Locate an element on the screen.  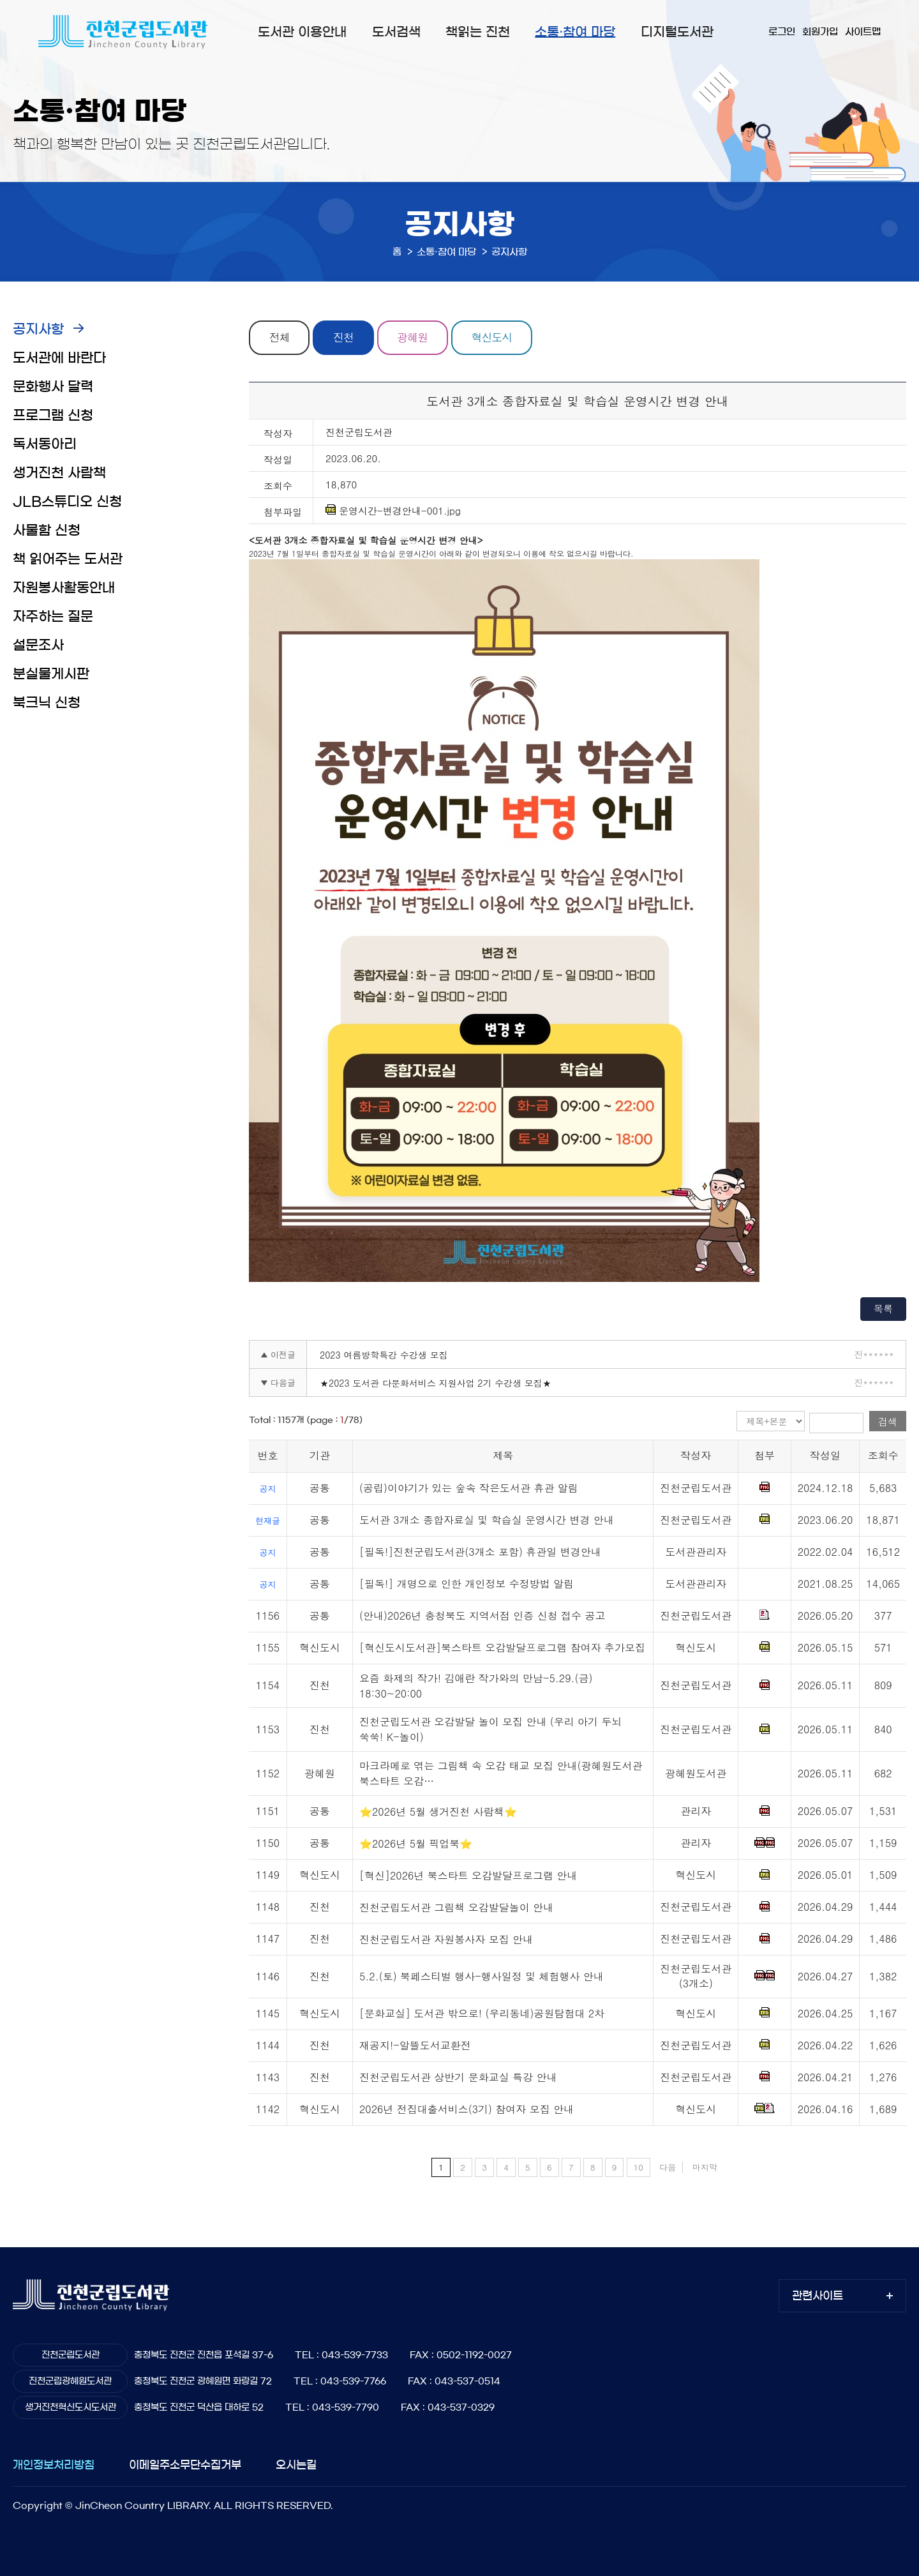
자주하는 질문 is located at coordinates (53, 616).